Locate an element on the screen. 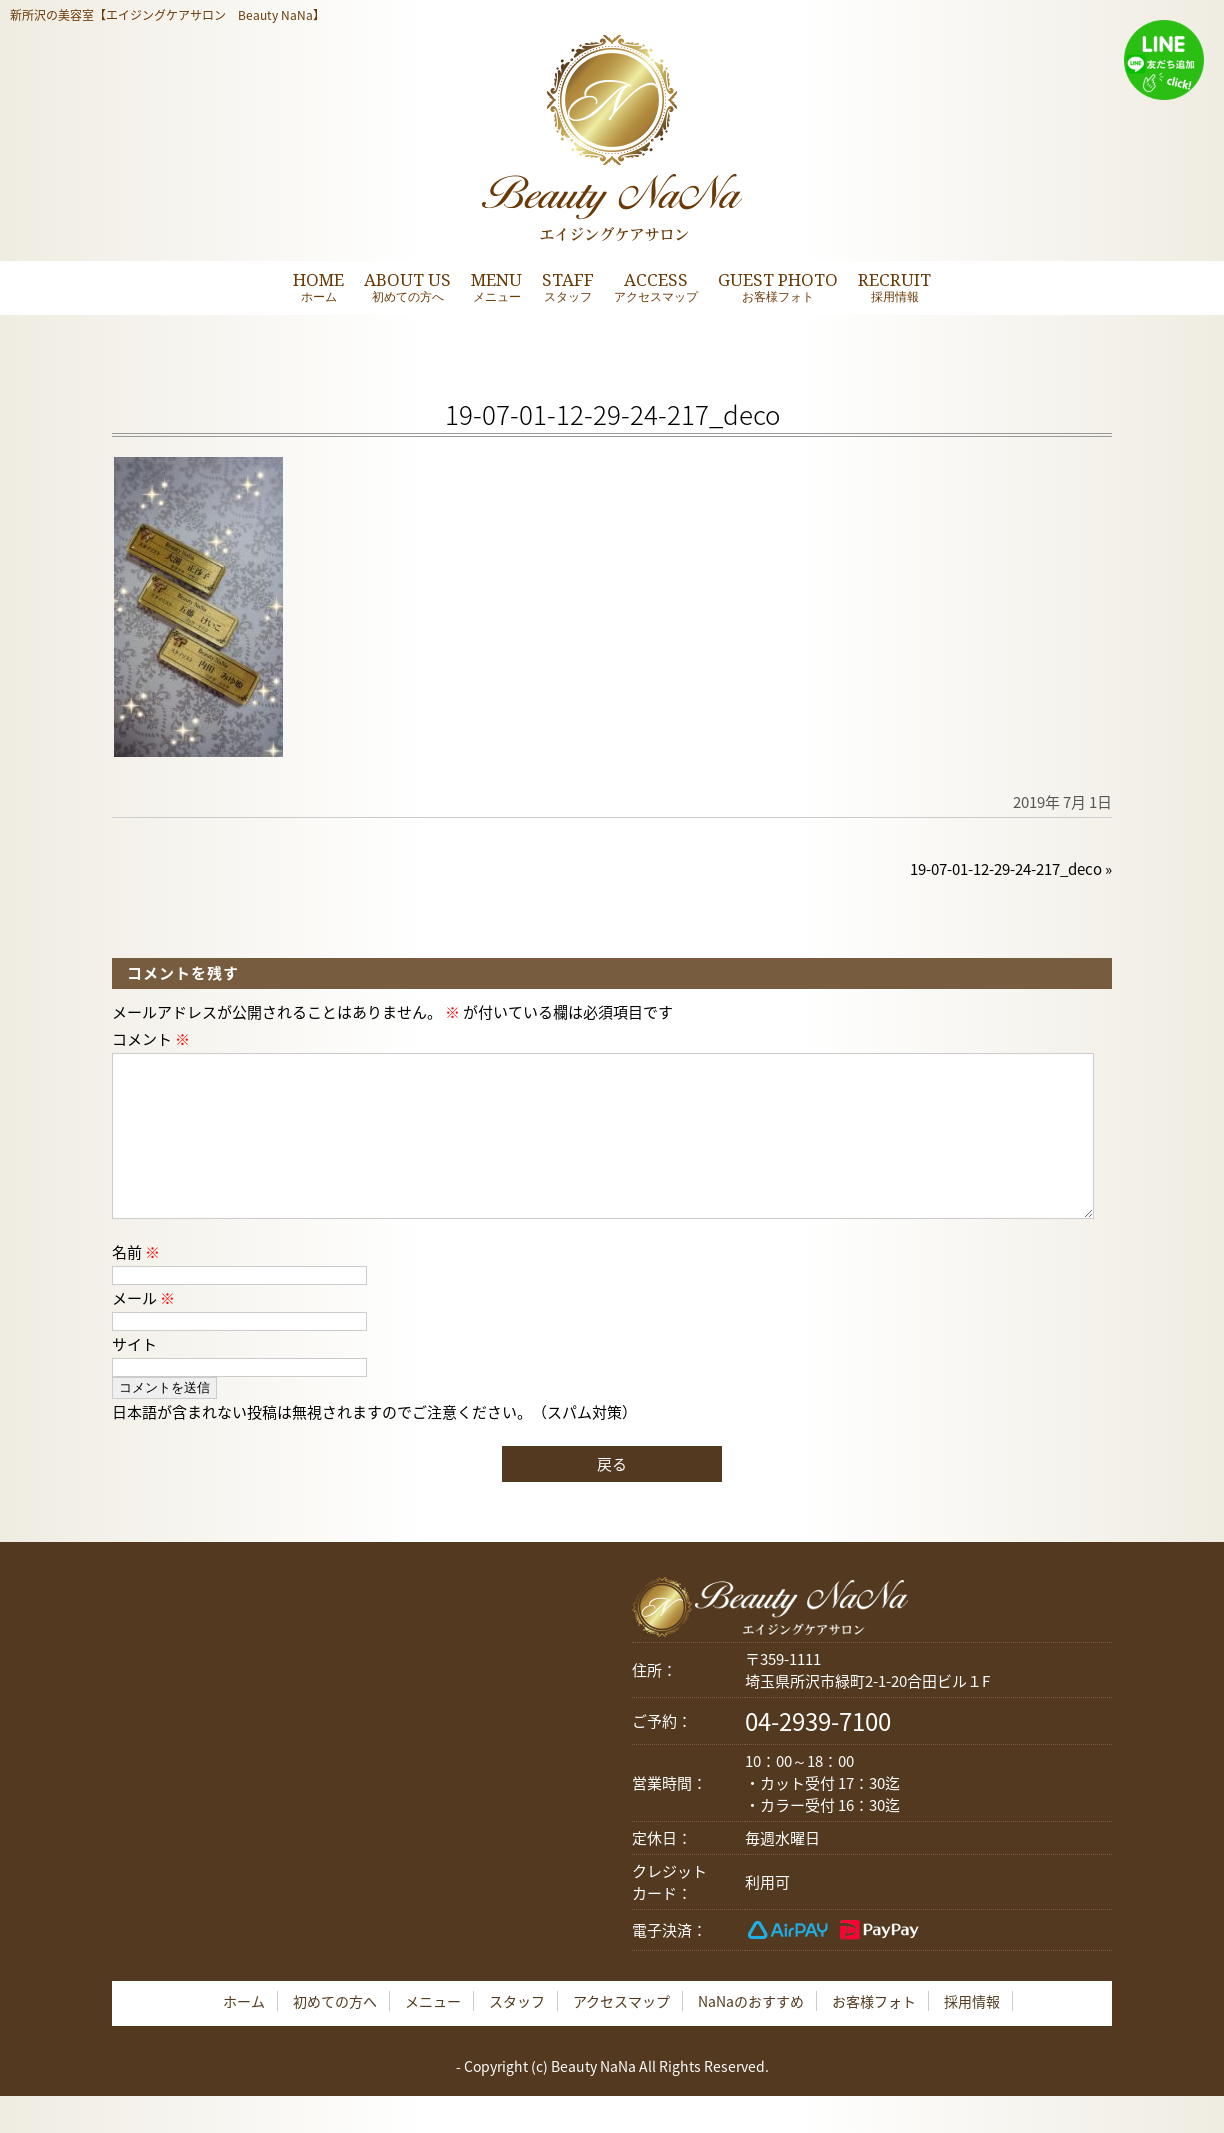 The width and height of the screenshot is (1224, 2133). お客様フォト is located at coordinates (874, 2033).